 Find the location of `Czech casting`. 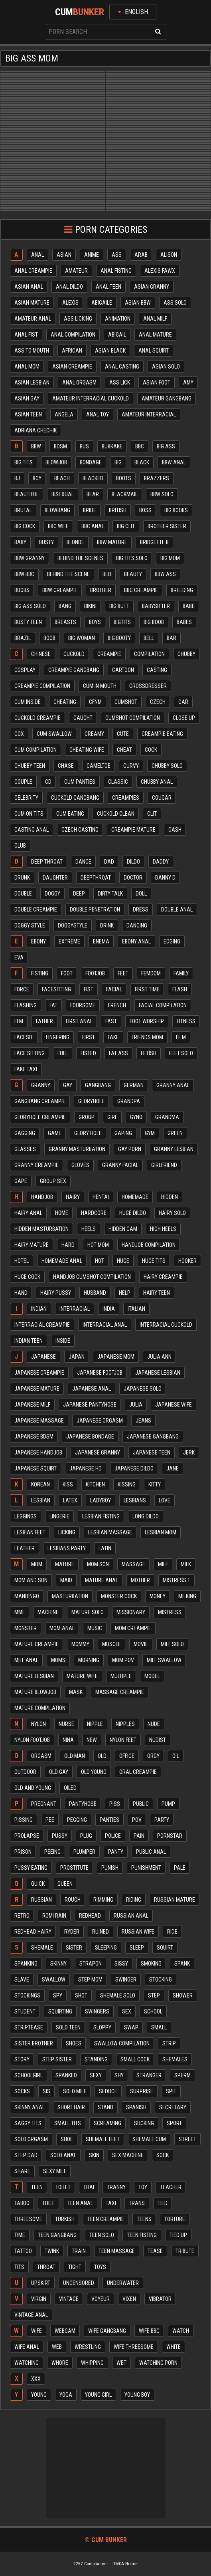

Czech casting is located at coordinates (80, 829).